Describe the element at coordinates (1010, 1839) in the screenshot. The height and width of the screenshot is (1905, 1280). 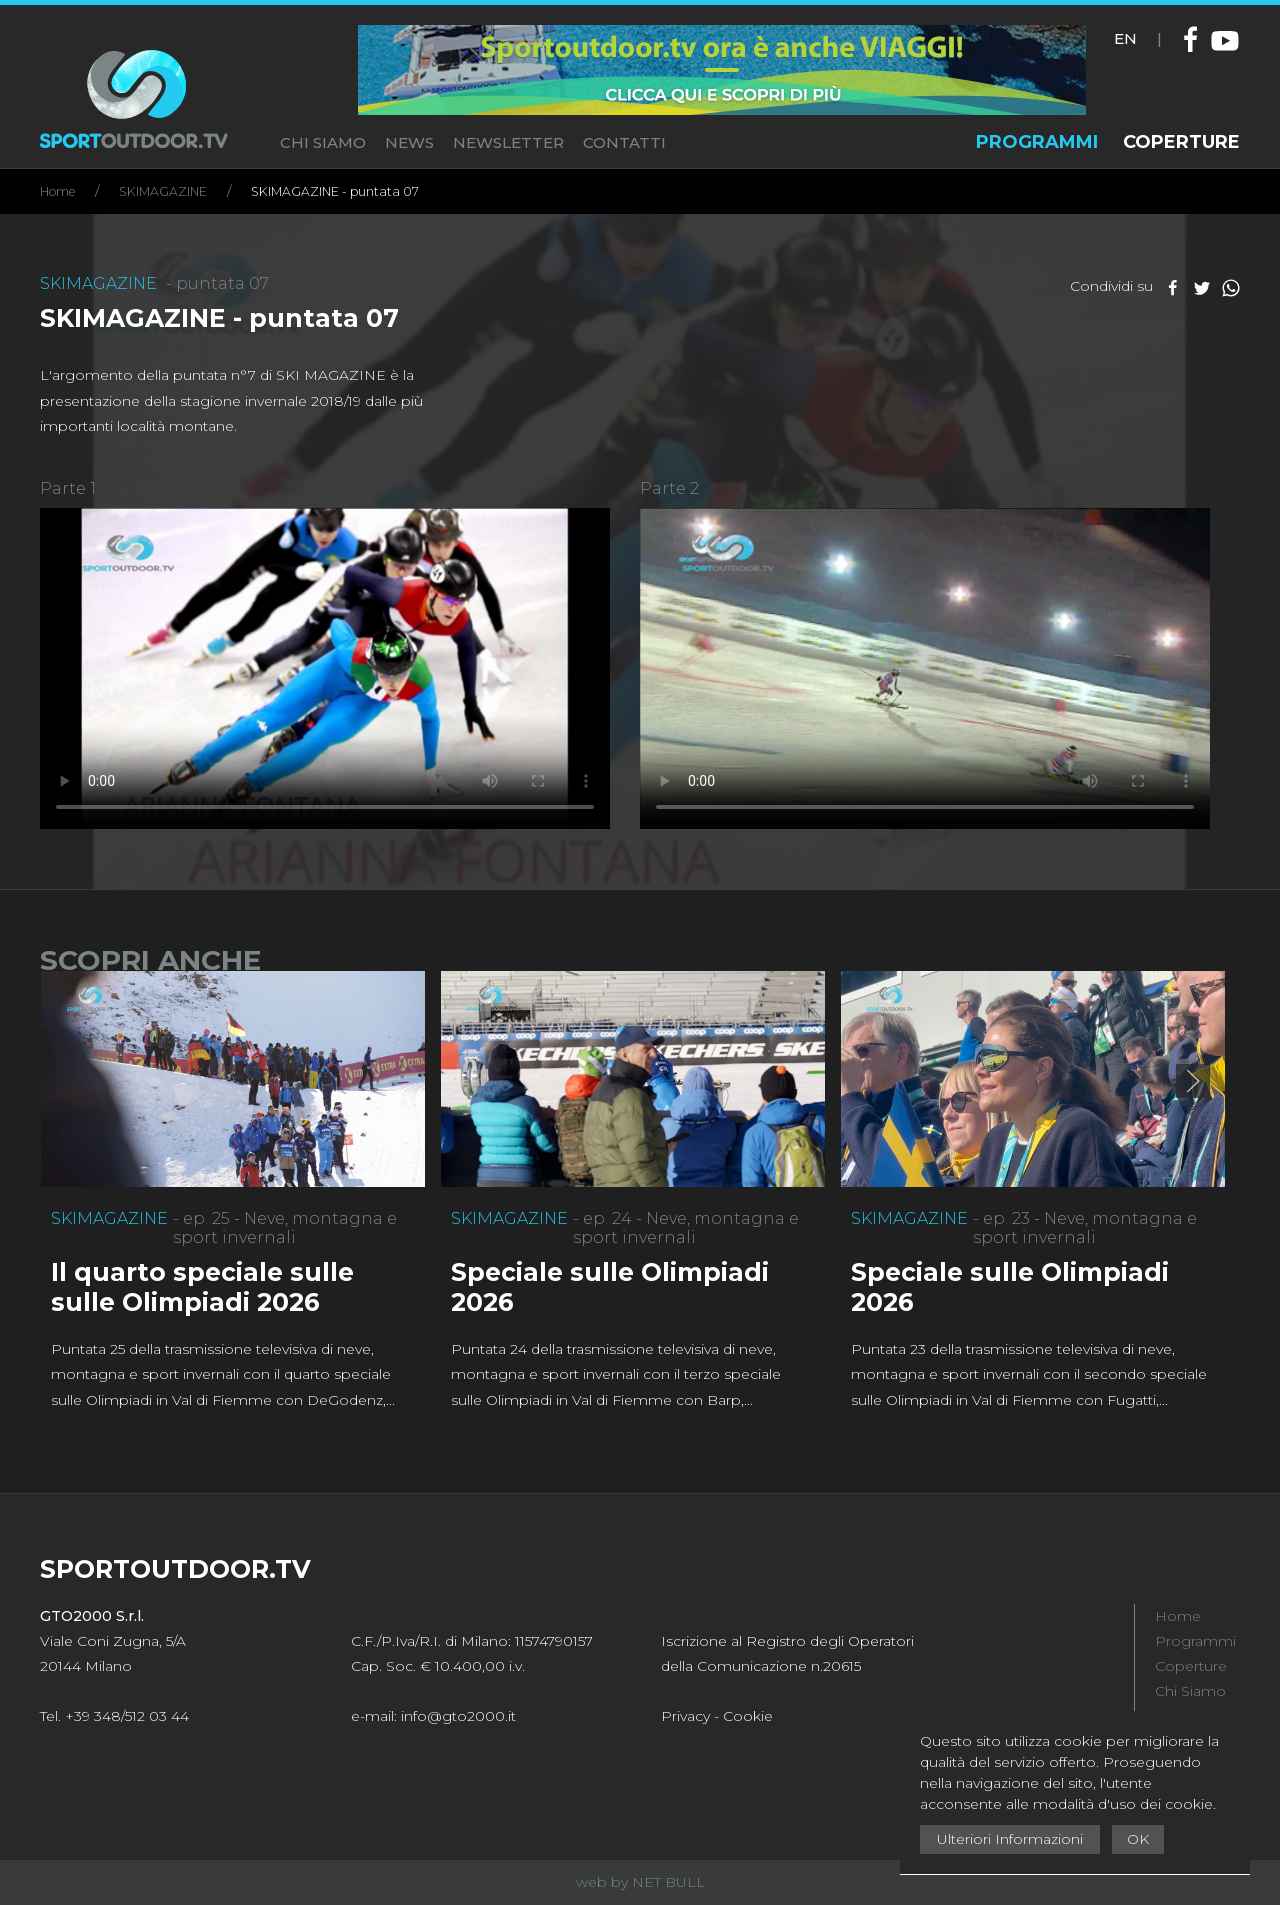
I see `Ulteriori Informazioni` at that location.